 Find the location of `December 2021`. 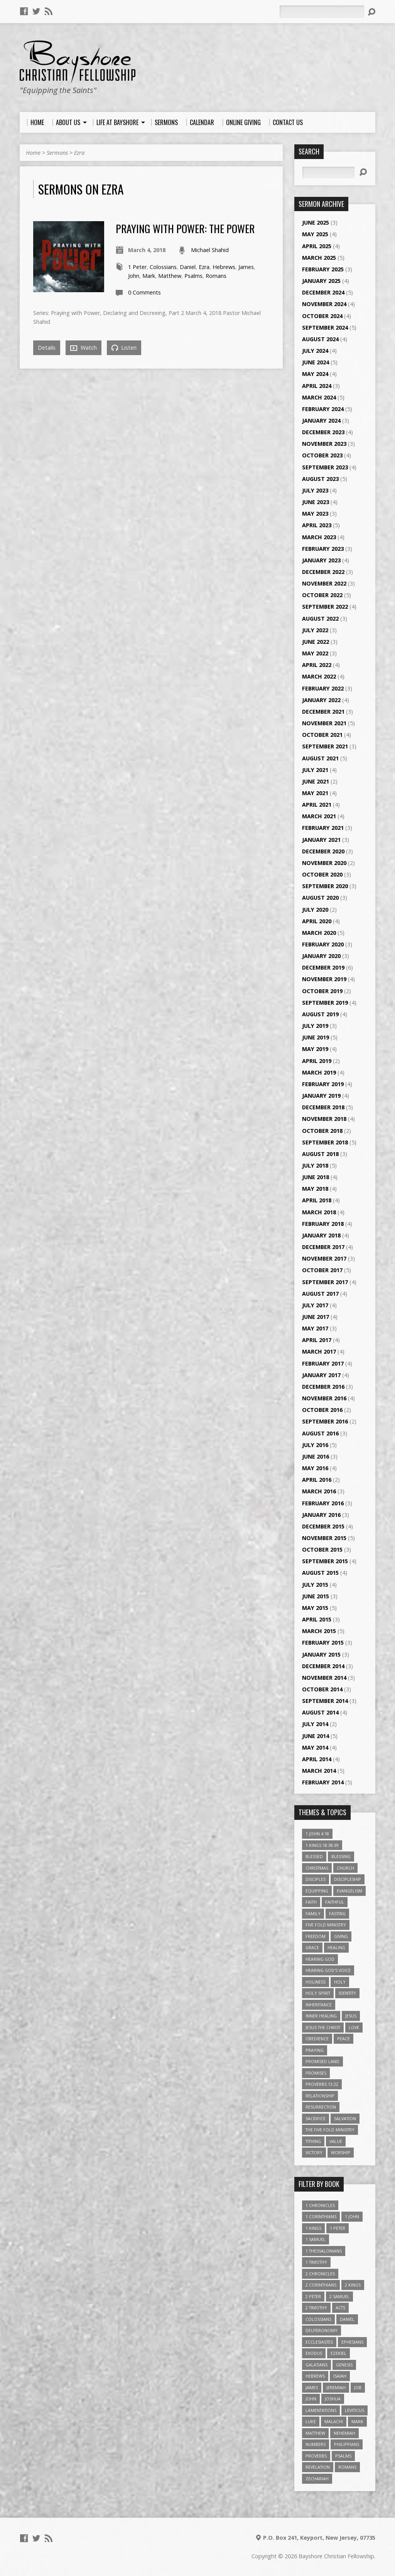

December 2021 is located at coordinates (323, 711).